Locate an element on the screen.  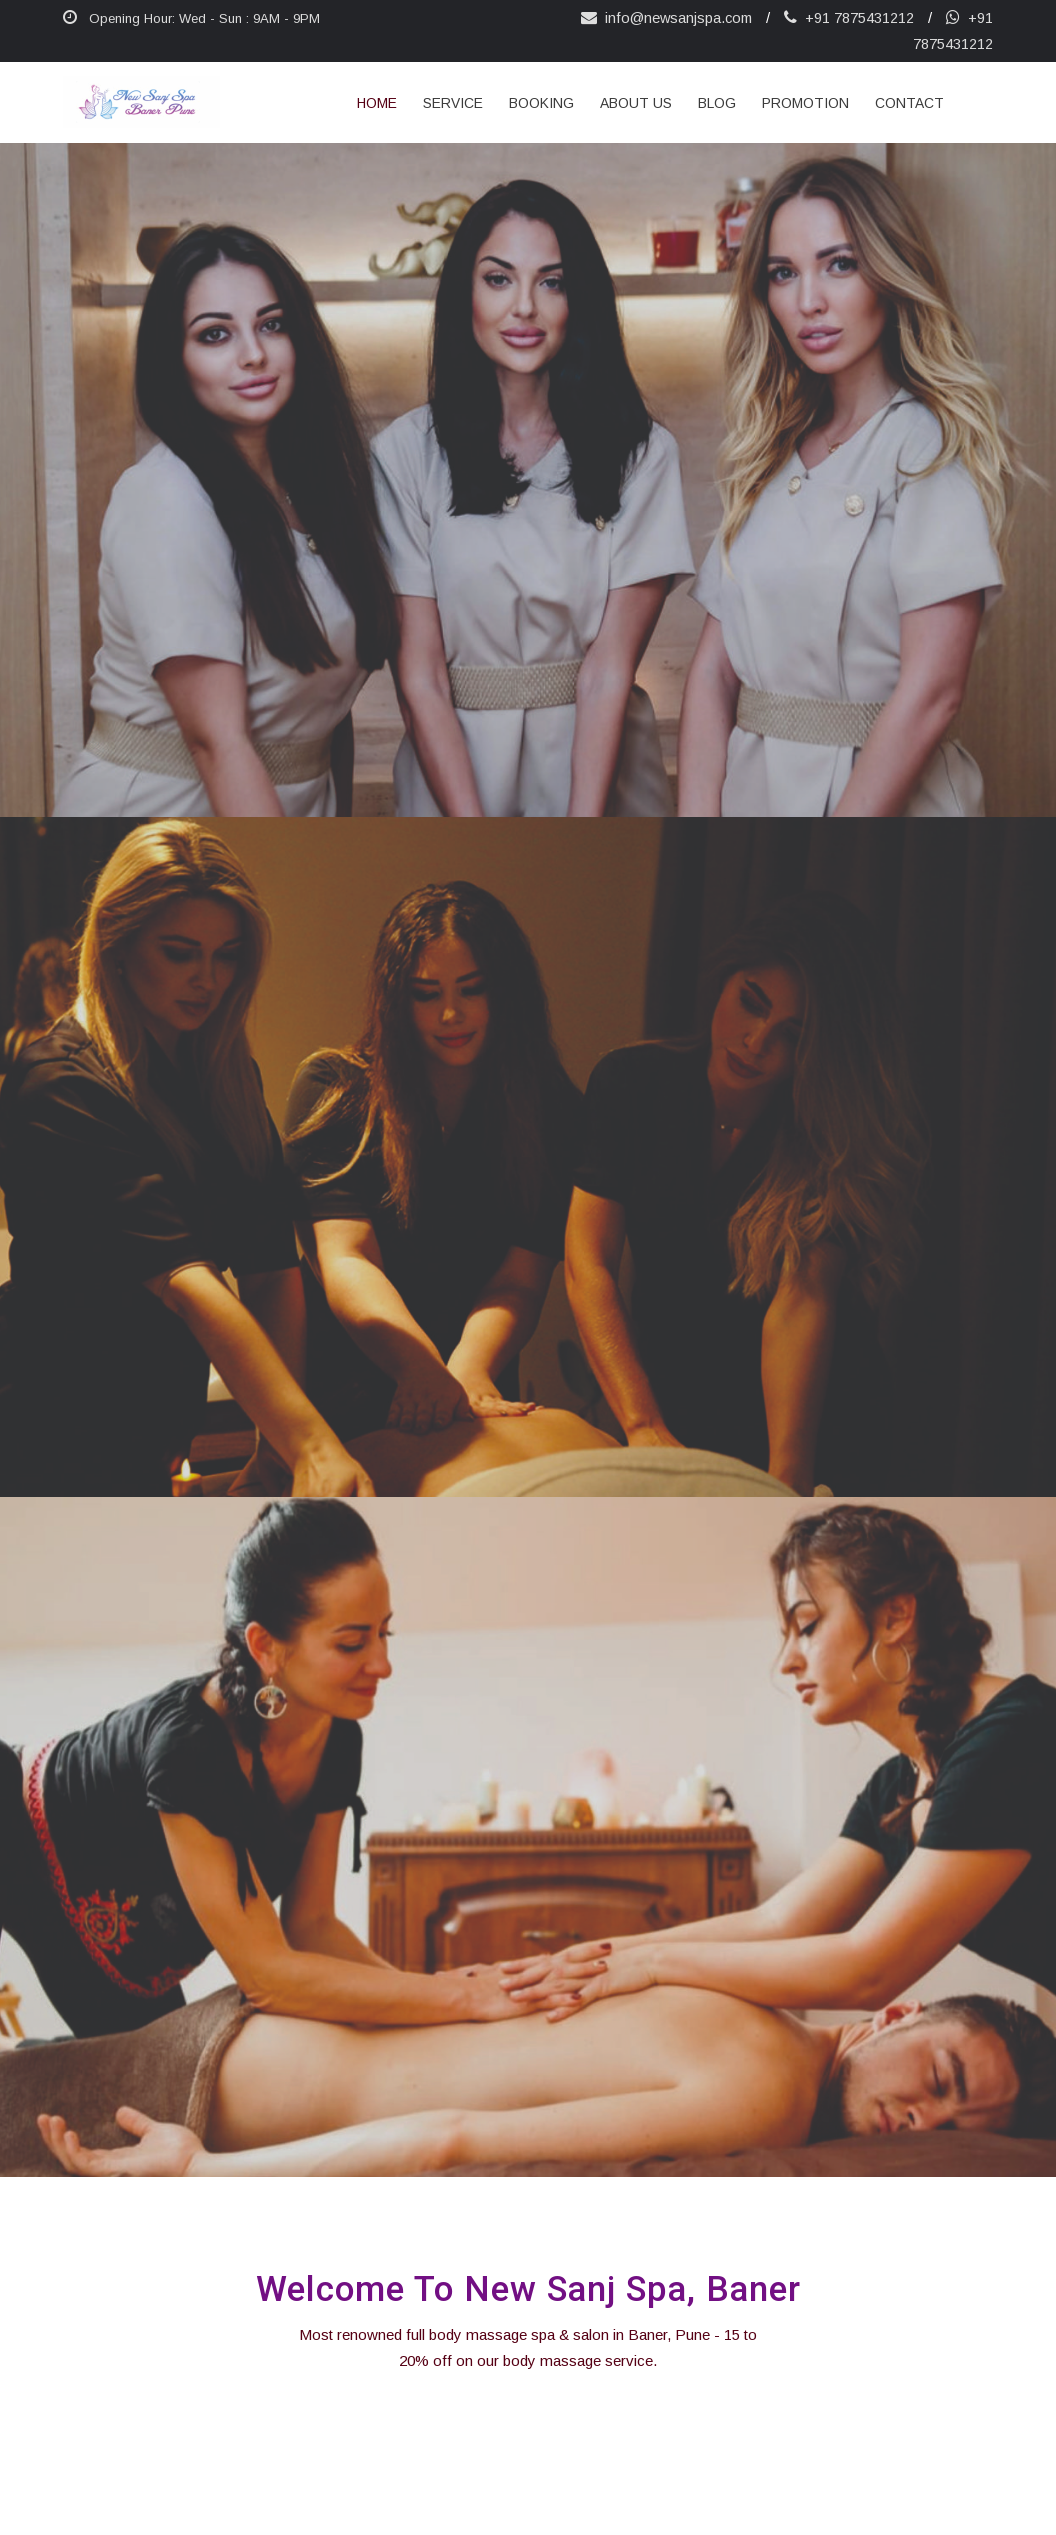
+91 7875431212 is located at coordinates (849, 17).